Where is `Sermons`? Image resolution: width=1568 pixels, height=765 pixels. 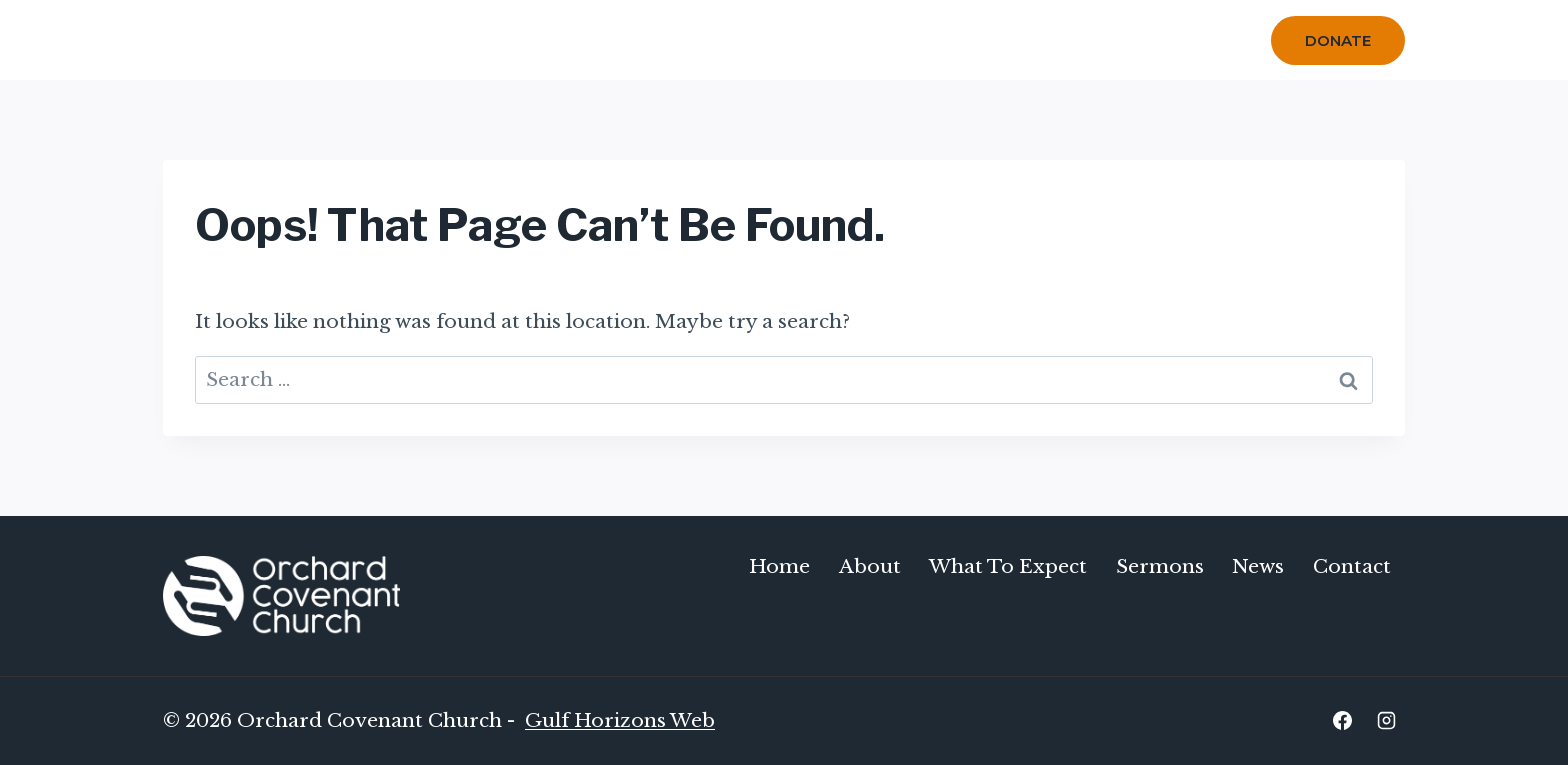 Sermons is located at coordinates (889, 39).